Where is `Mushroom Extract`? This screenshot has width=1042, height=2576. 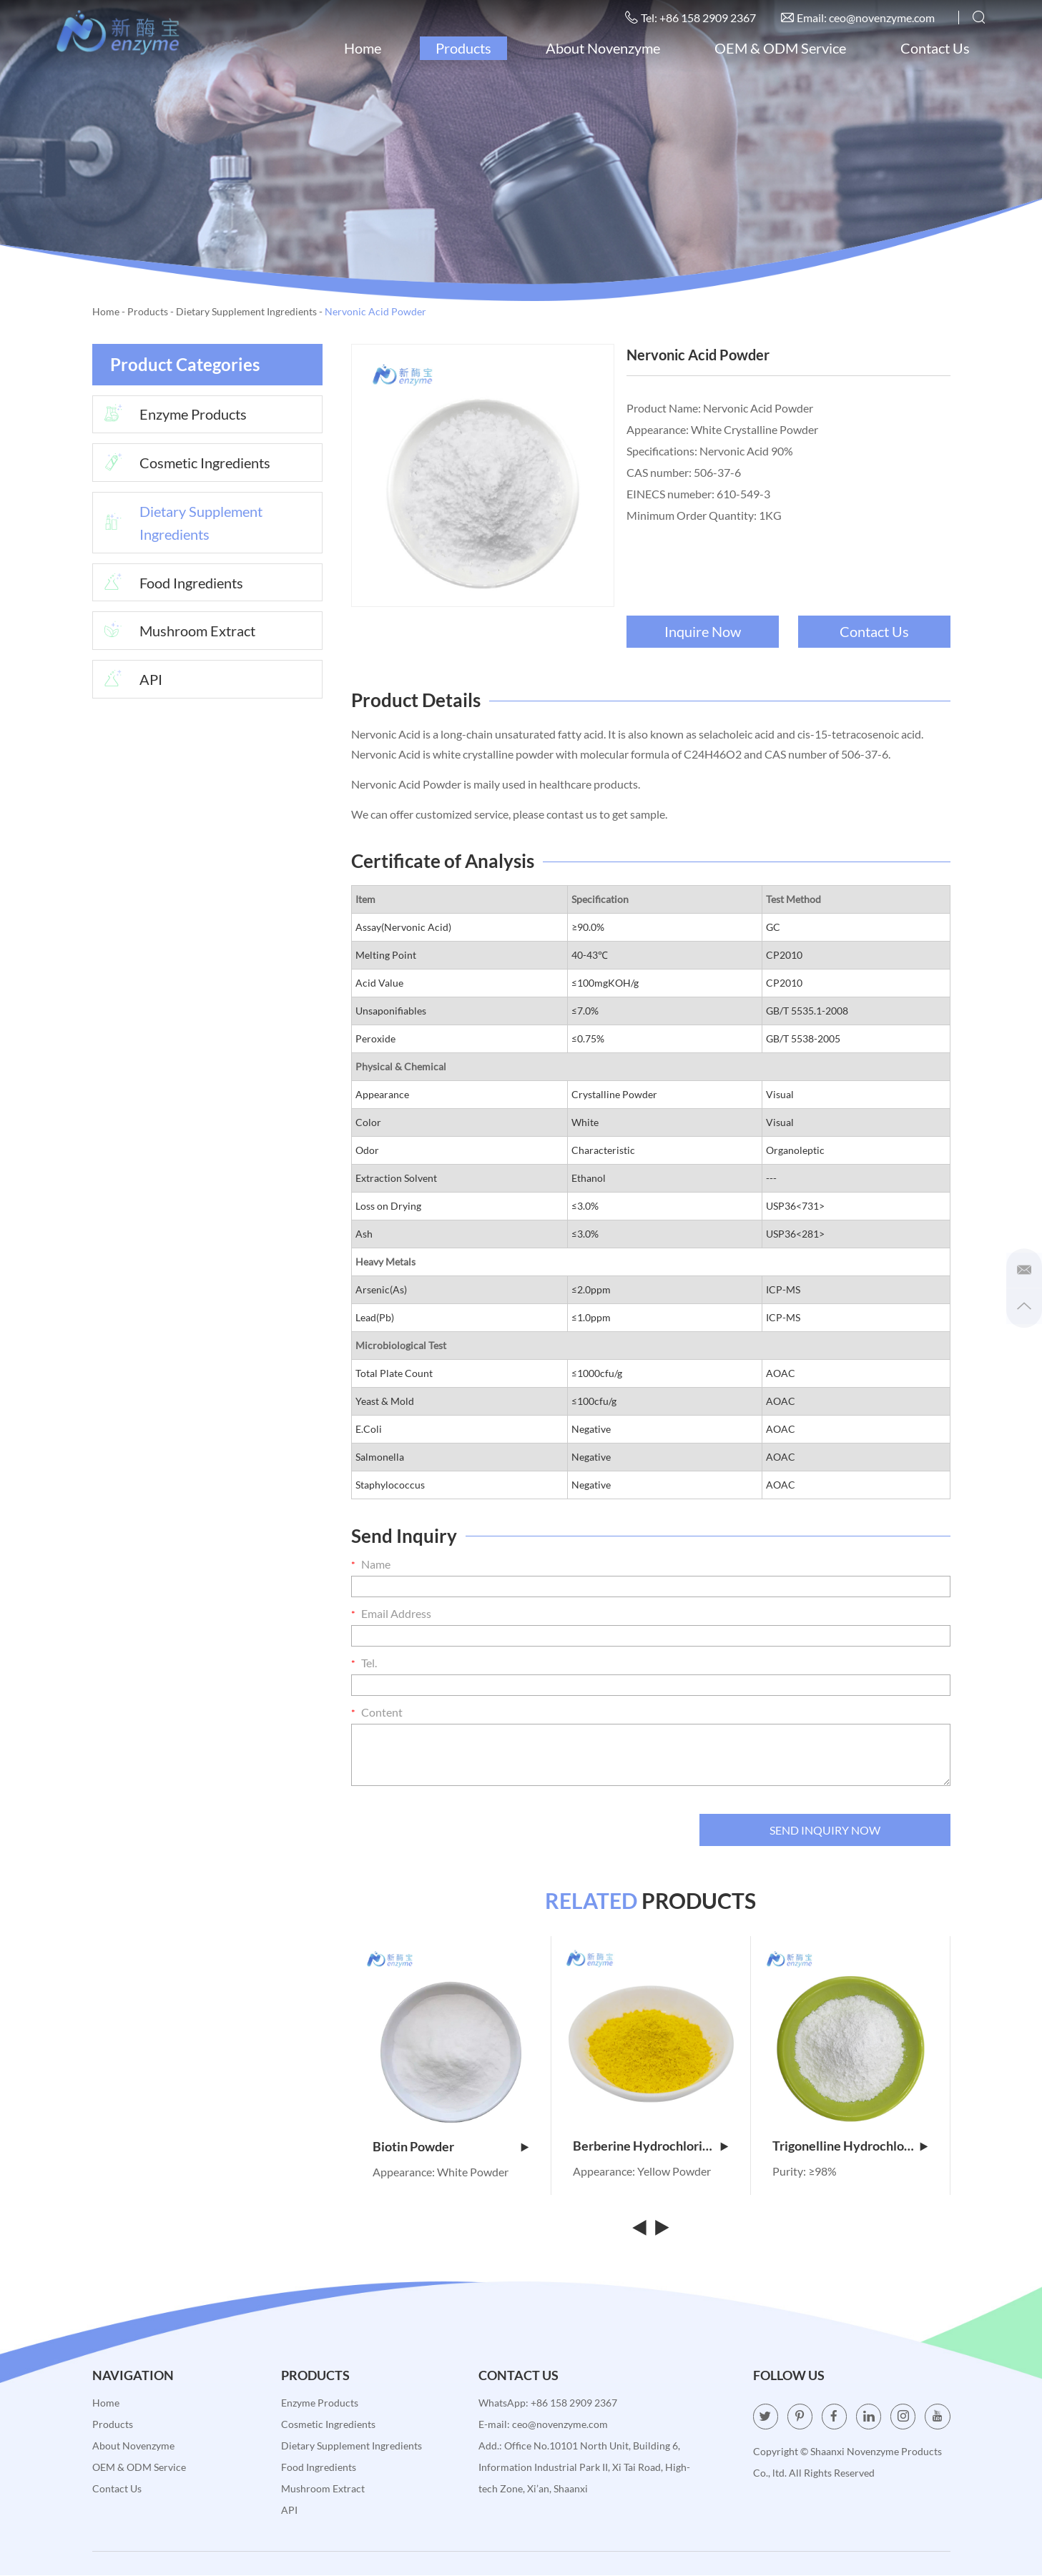
Mushroom Extract is located at coordinates (174, 632).